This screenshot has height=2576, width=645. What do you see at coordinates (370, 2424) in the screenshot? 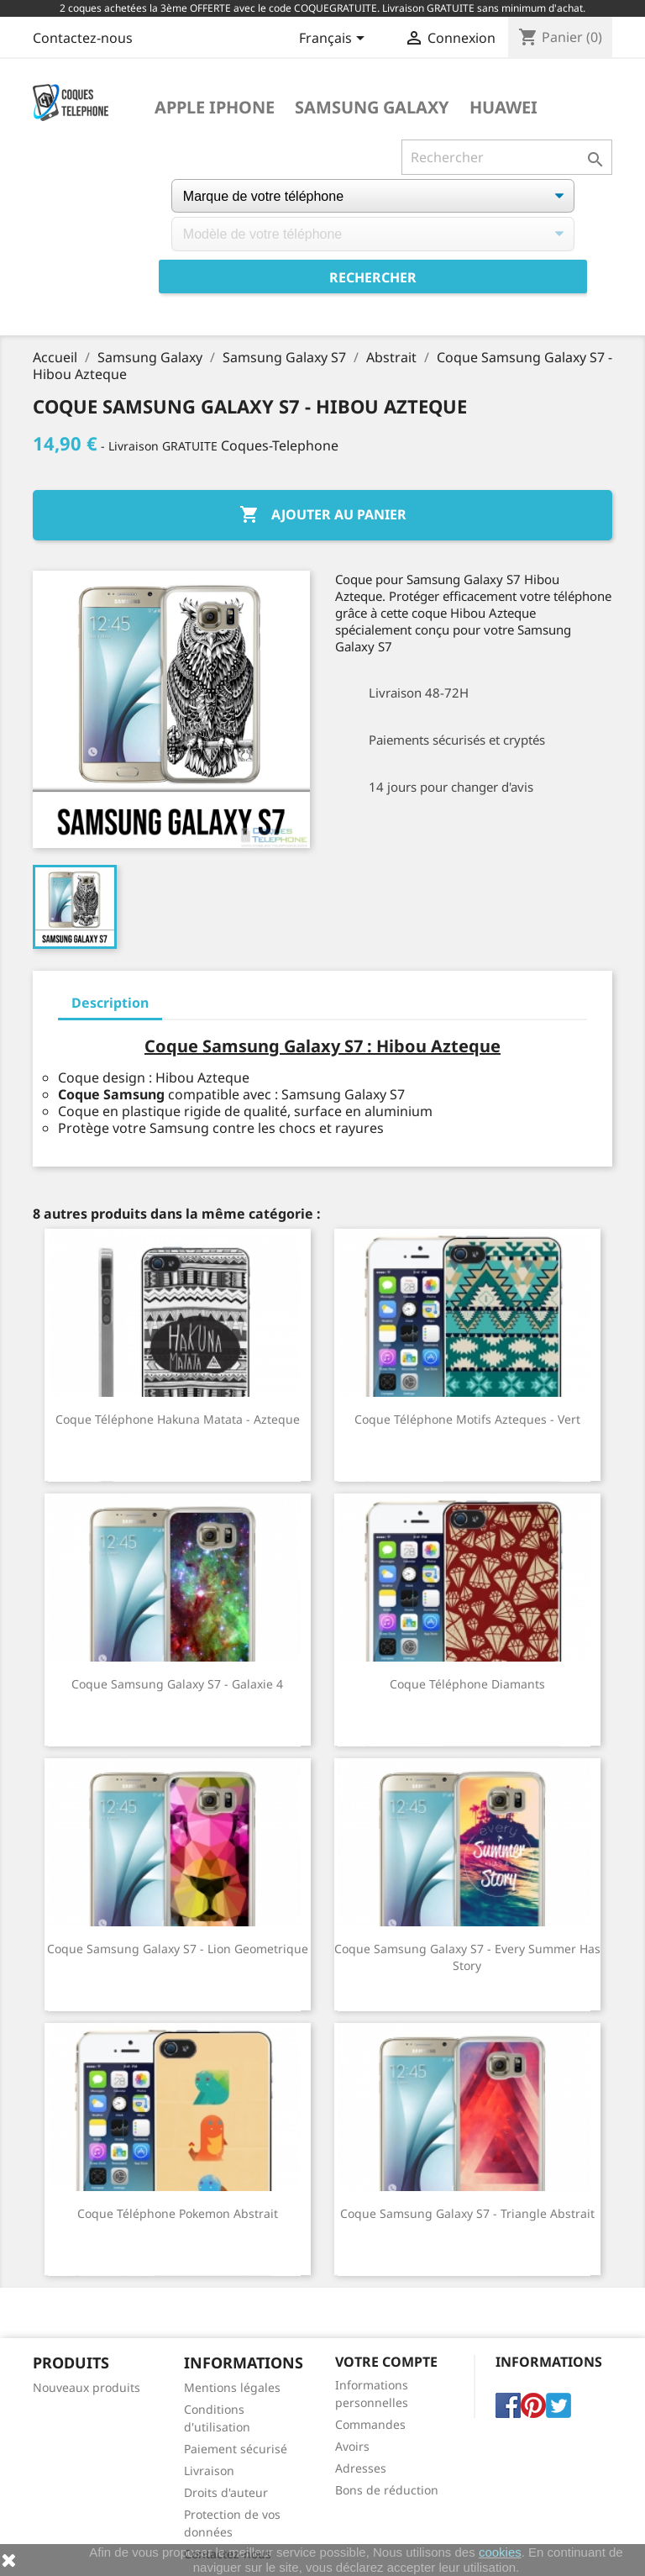
I see `Commandes` at bounding box center [370, 2424].